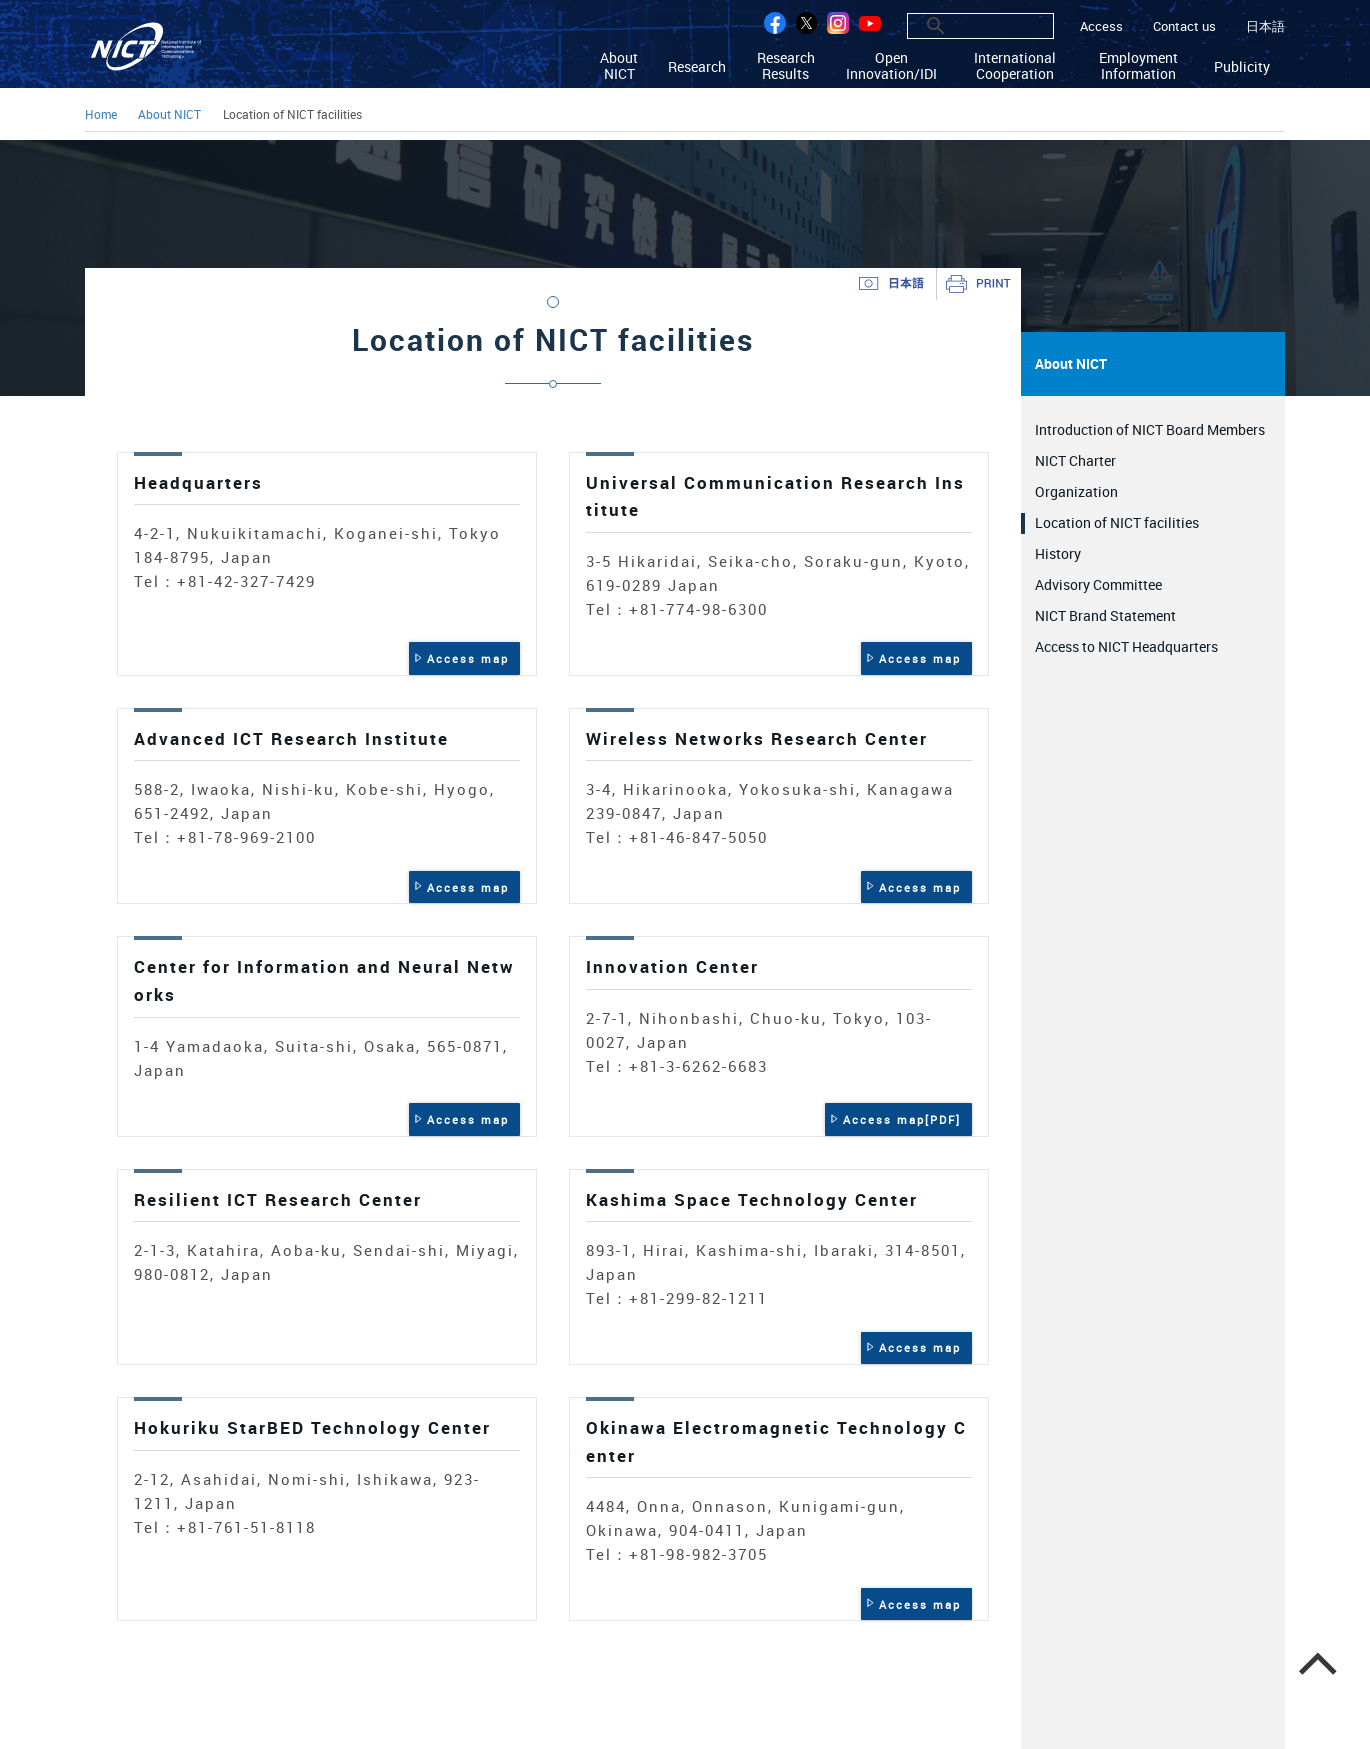  Describe the element at coordinates (619, 65) in the screenshot. I see `About NICT` at that location.